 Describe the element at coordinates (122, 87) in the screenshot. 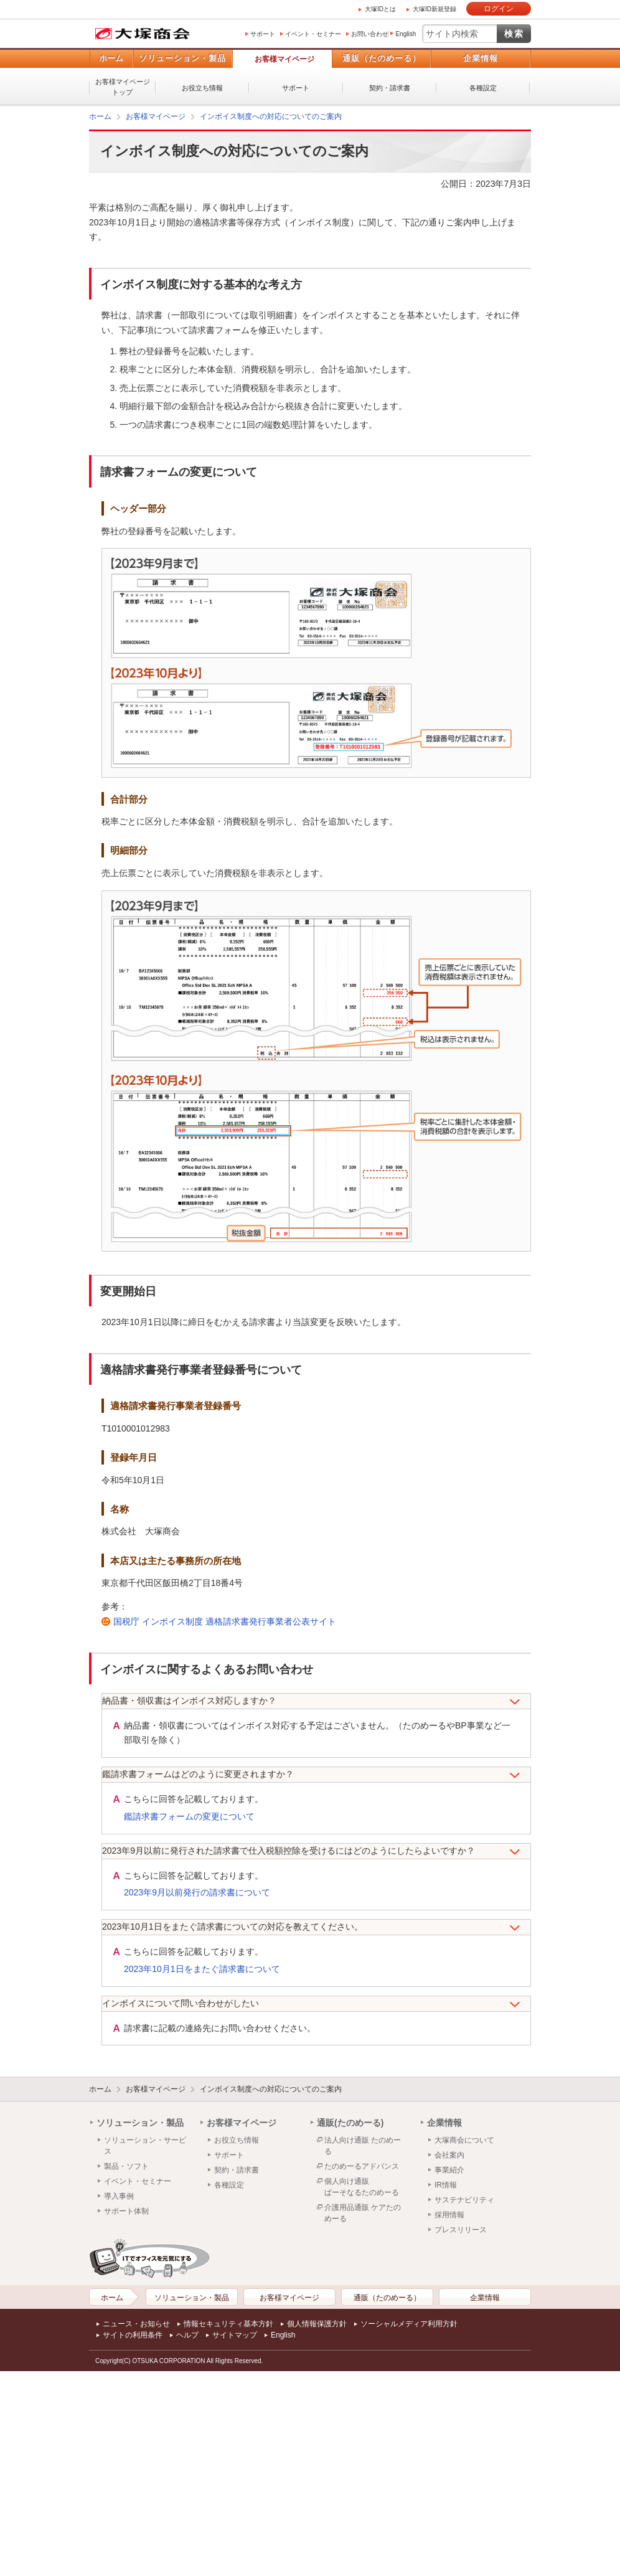

I see `お客様マイページトップ` at that location.